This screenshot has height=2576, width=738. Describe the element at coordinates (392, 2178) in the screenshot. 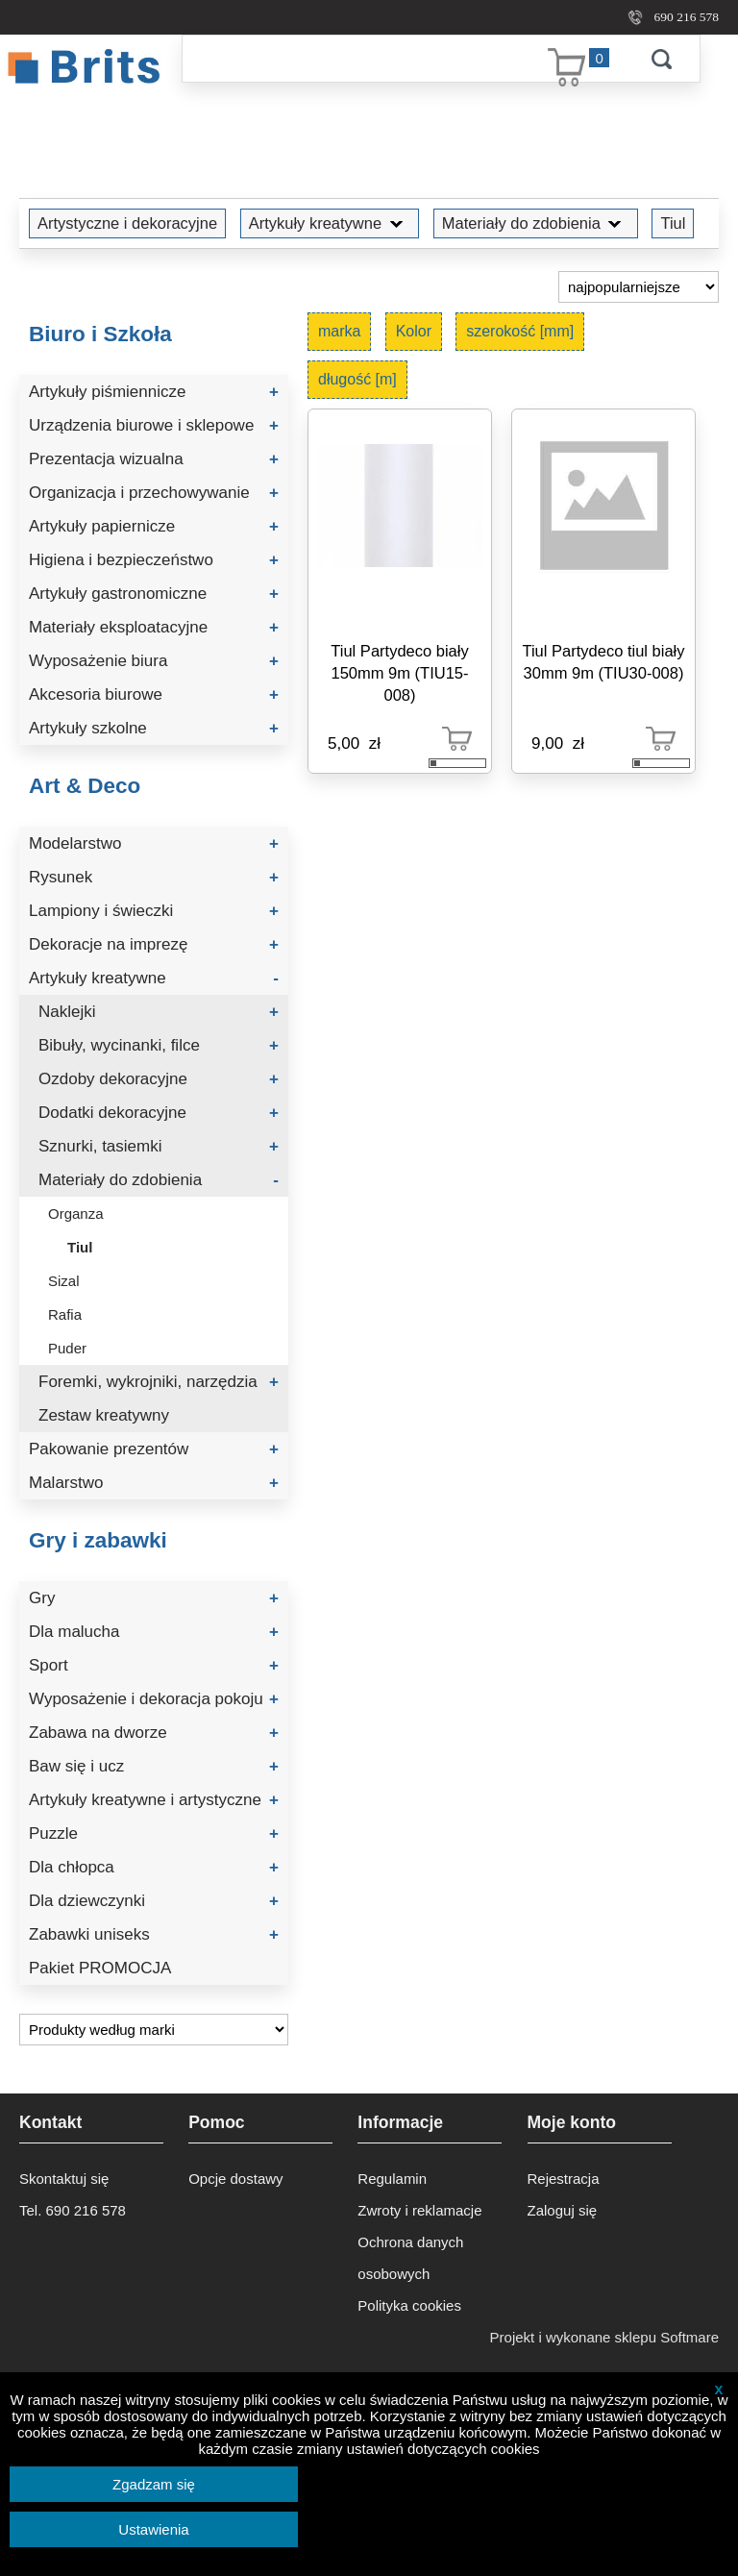

I see `Regulamin` at that location.